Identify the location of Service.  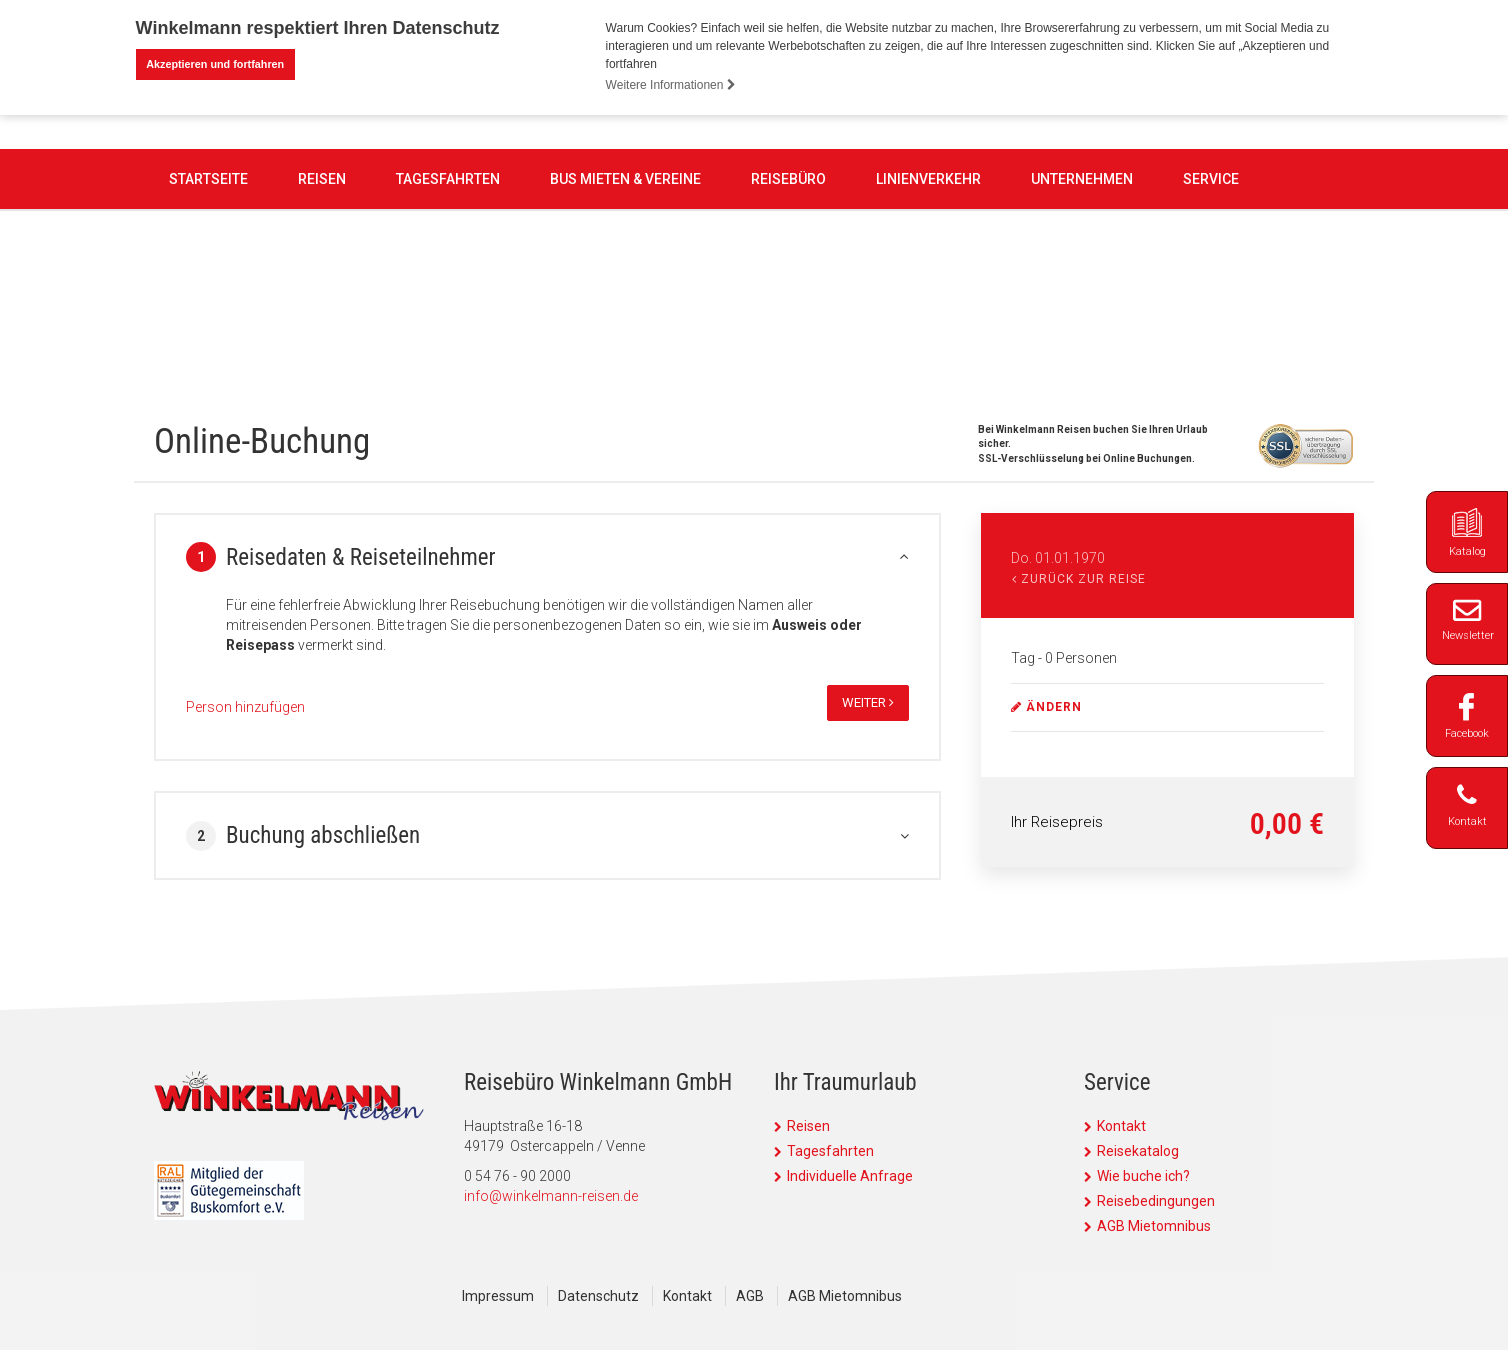
(1211, 292).